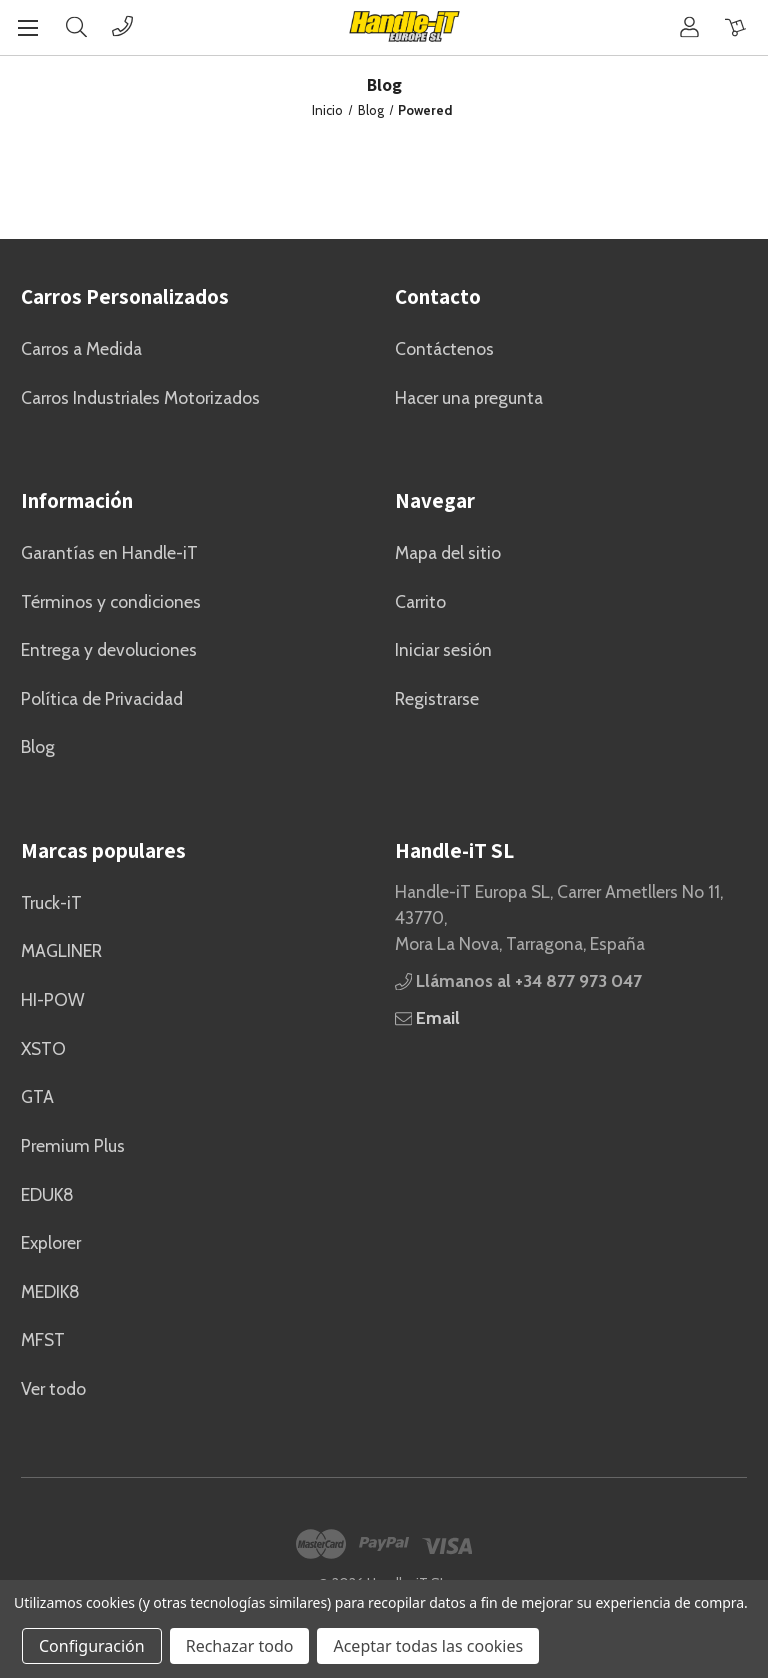  Describe the element at coordinates (140, 397) in the screenshot. I see `Carros Industriales Motorizados` at that location.